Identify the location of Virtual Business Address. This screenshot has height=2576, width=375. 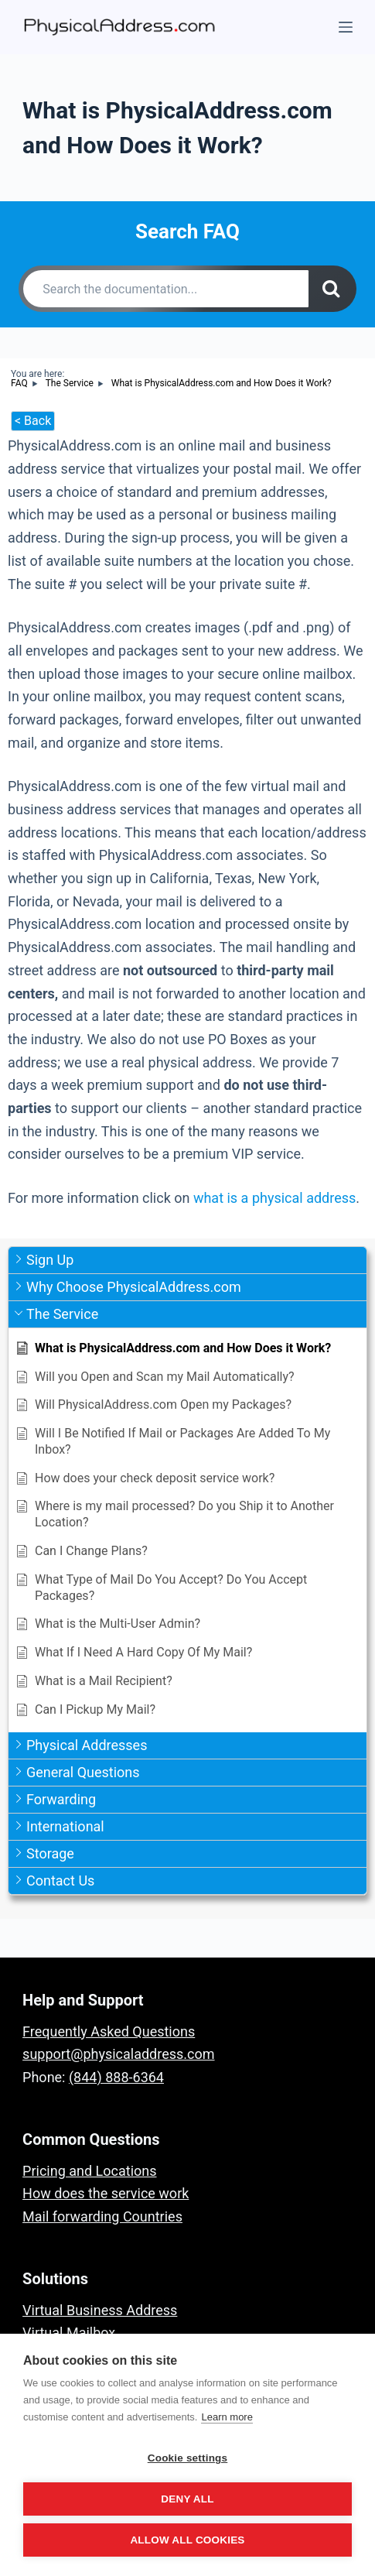
(99, 2310).